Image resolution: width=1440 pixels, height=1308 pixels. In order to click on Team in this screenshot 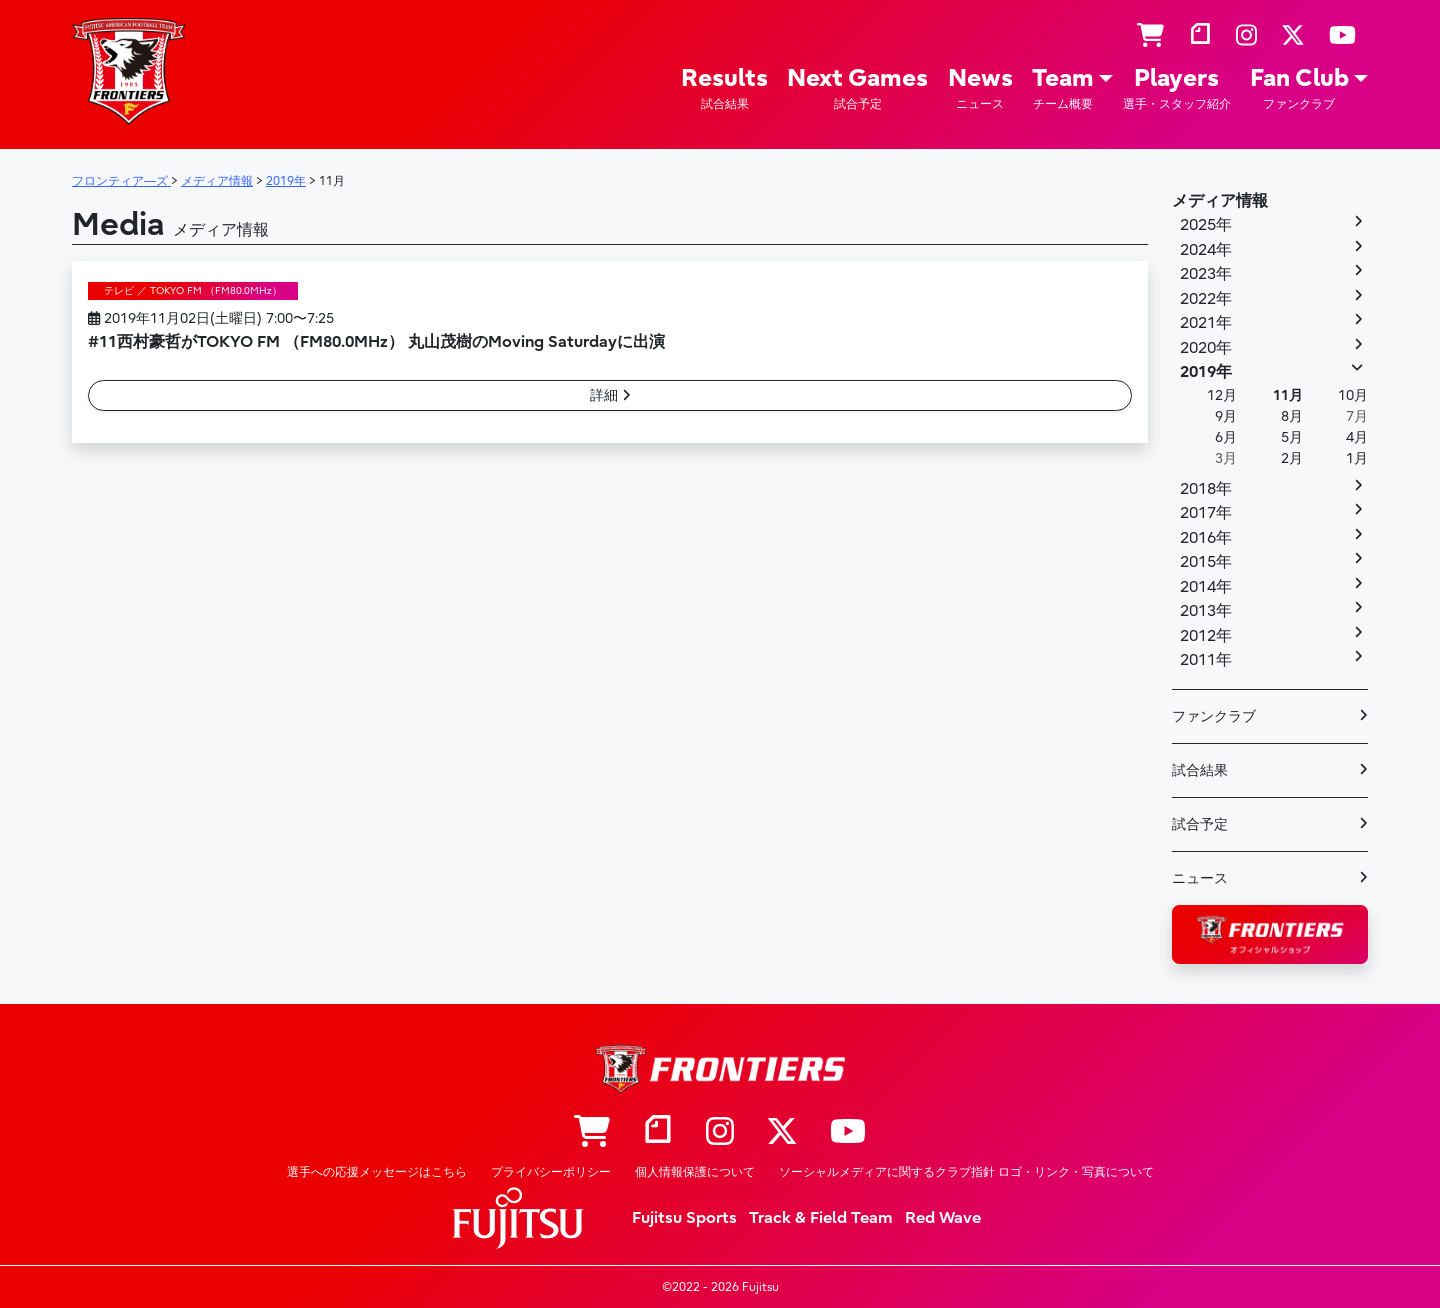, I will do `click(1063, 88)`.